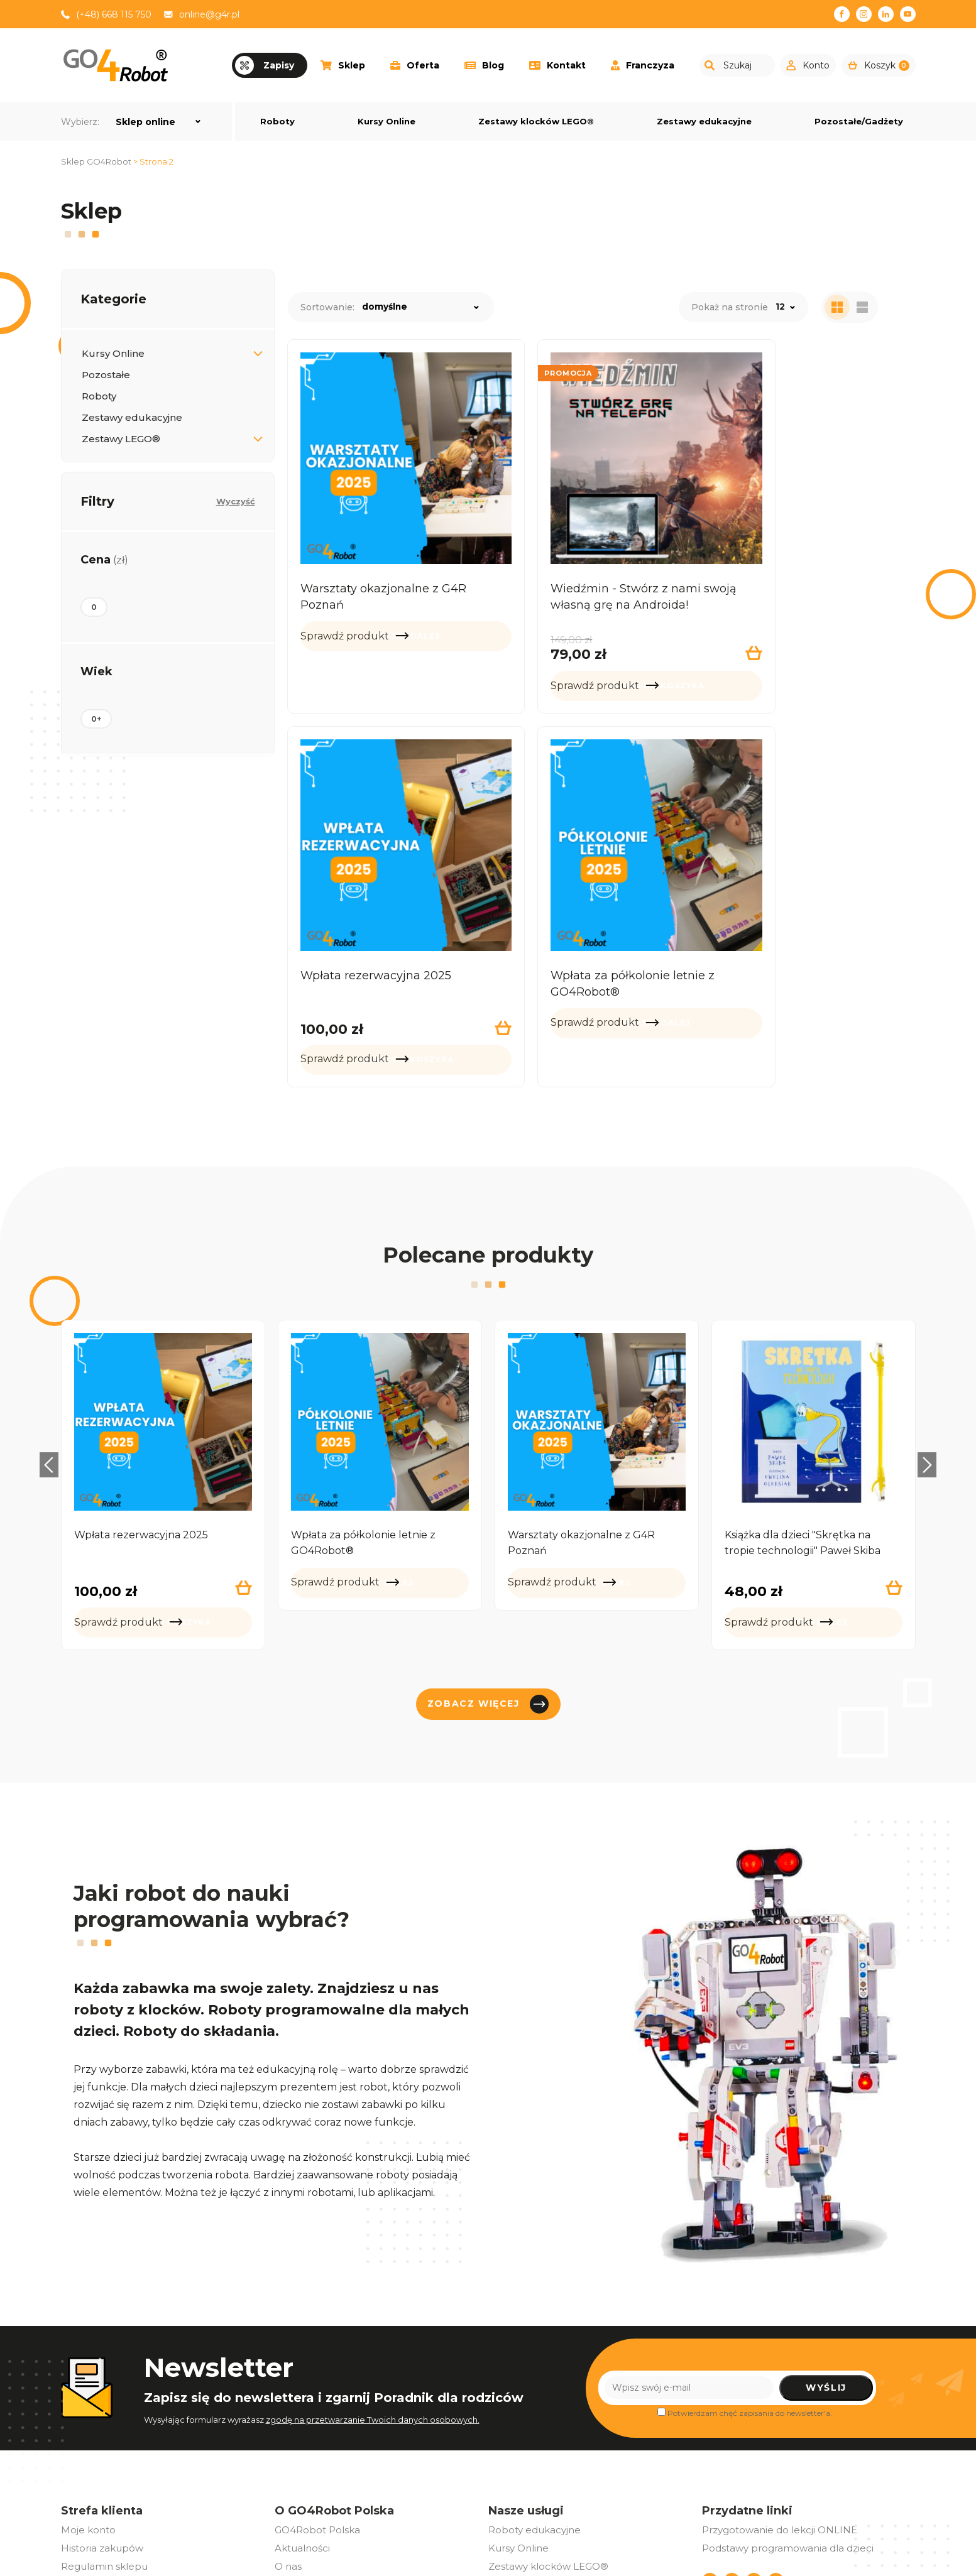  Describe the element at coordinates (309, 2481) in the screenshot. I see `Oferta dla firm` at that location.